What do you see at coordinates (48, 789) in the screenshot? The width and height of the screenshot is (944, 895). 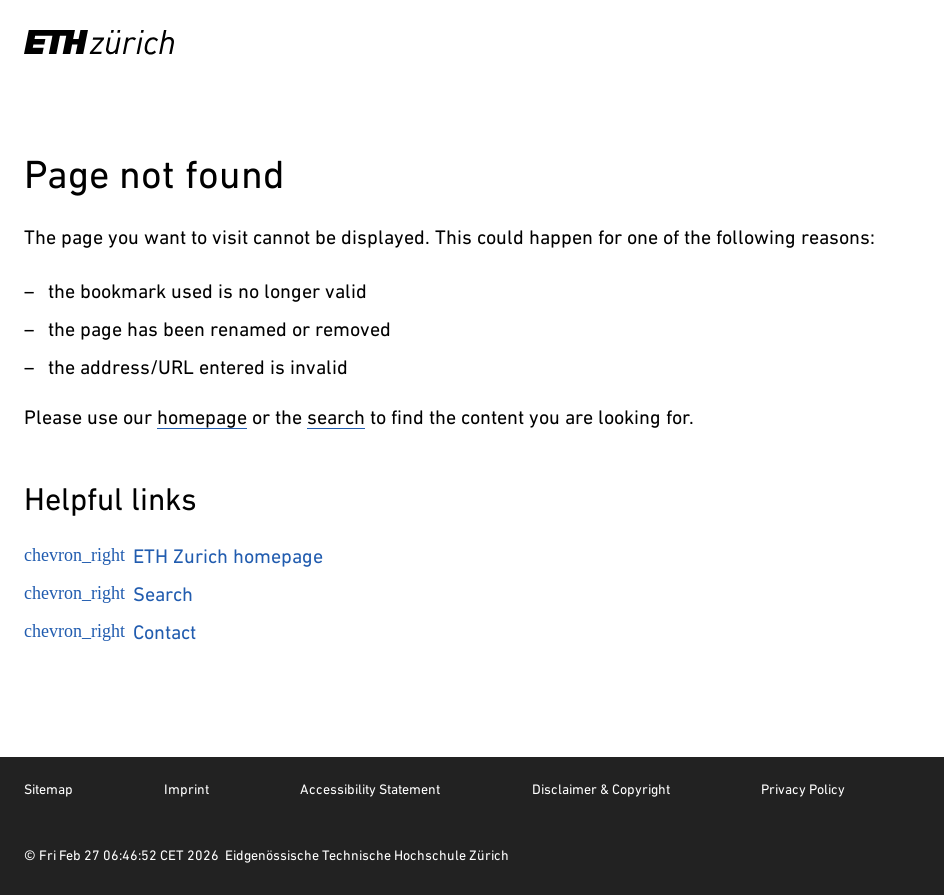 I see `Sitemap` at bounding box center [48, 789].